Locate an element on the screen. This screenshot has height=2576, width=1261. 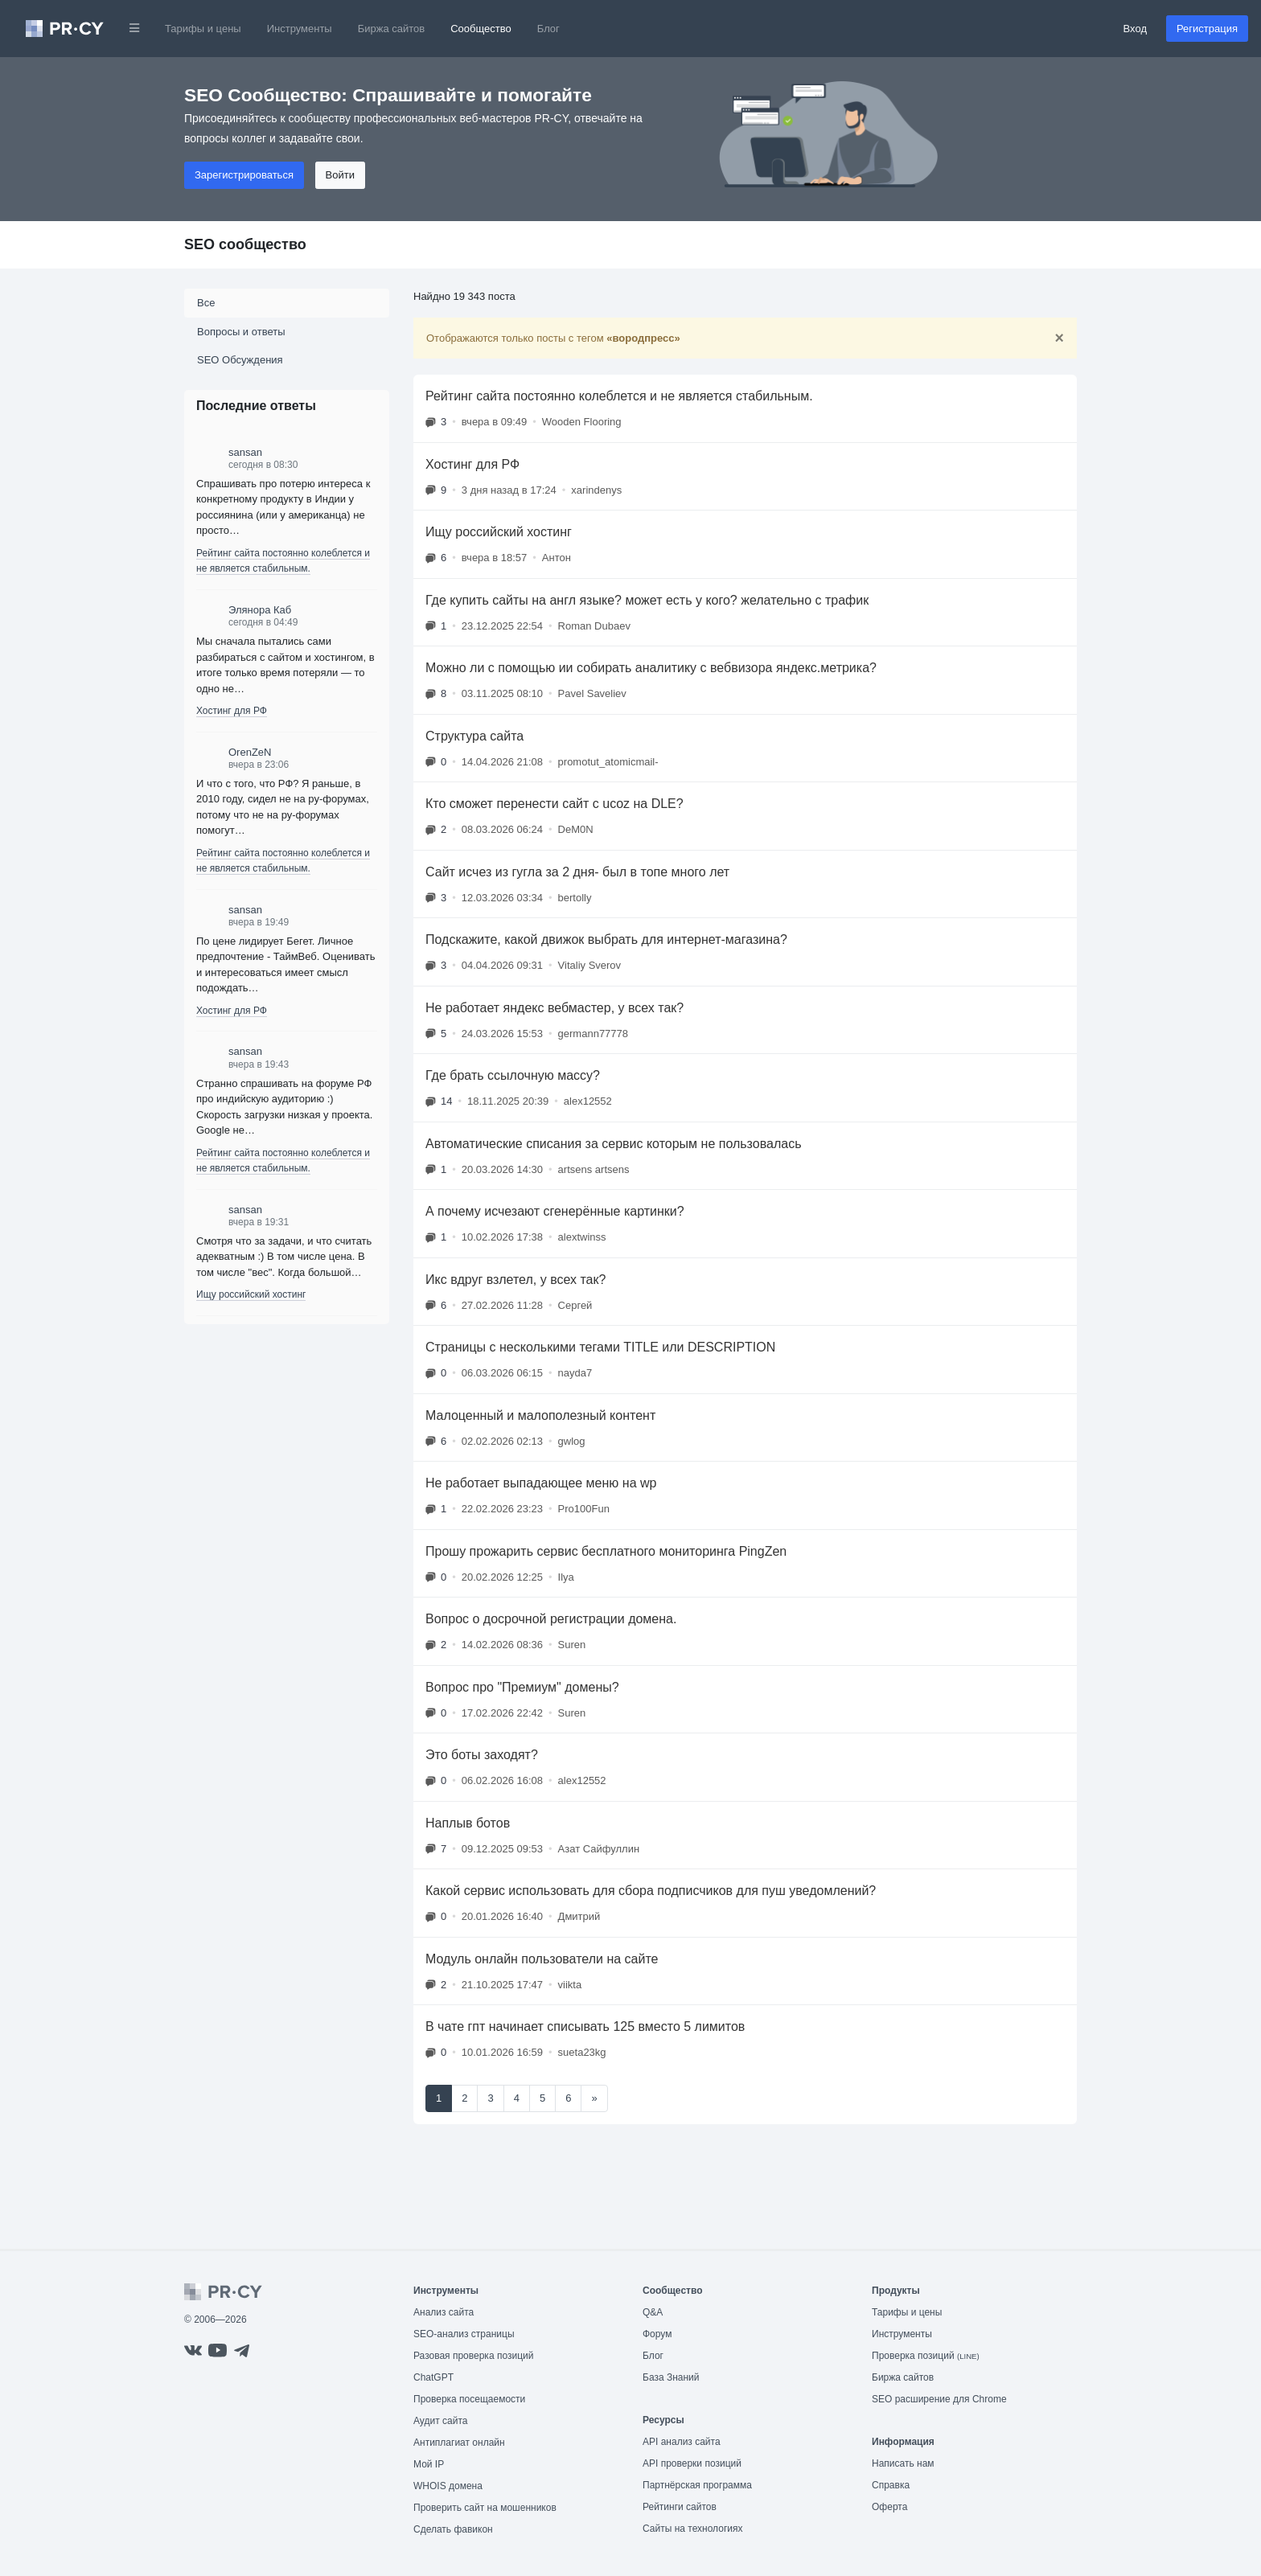
Q&A is located at coordinates (653, 2312).